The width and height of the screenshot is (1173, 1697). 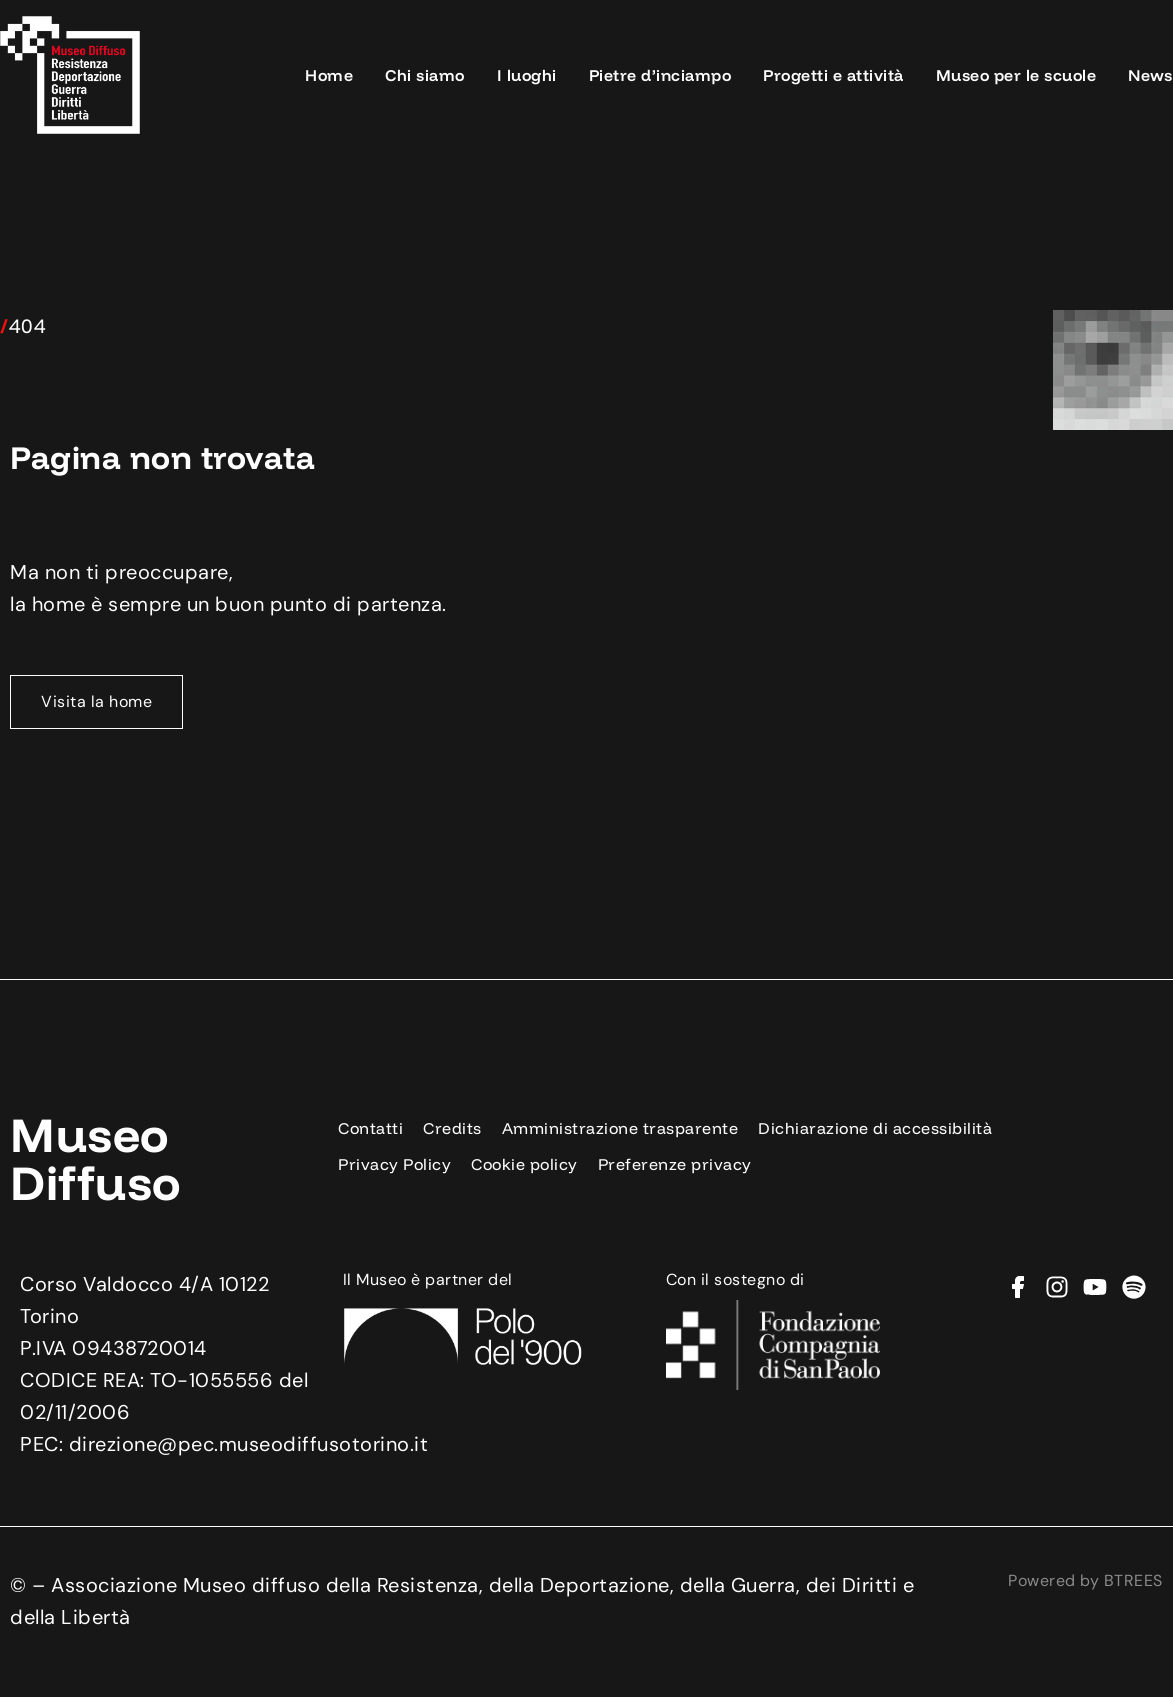 I want to click on Progetti e attività, so click(x=833, y=75).